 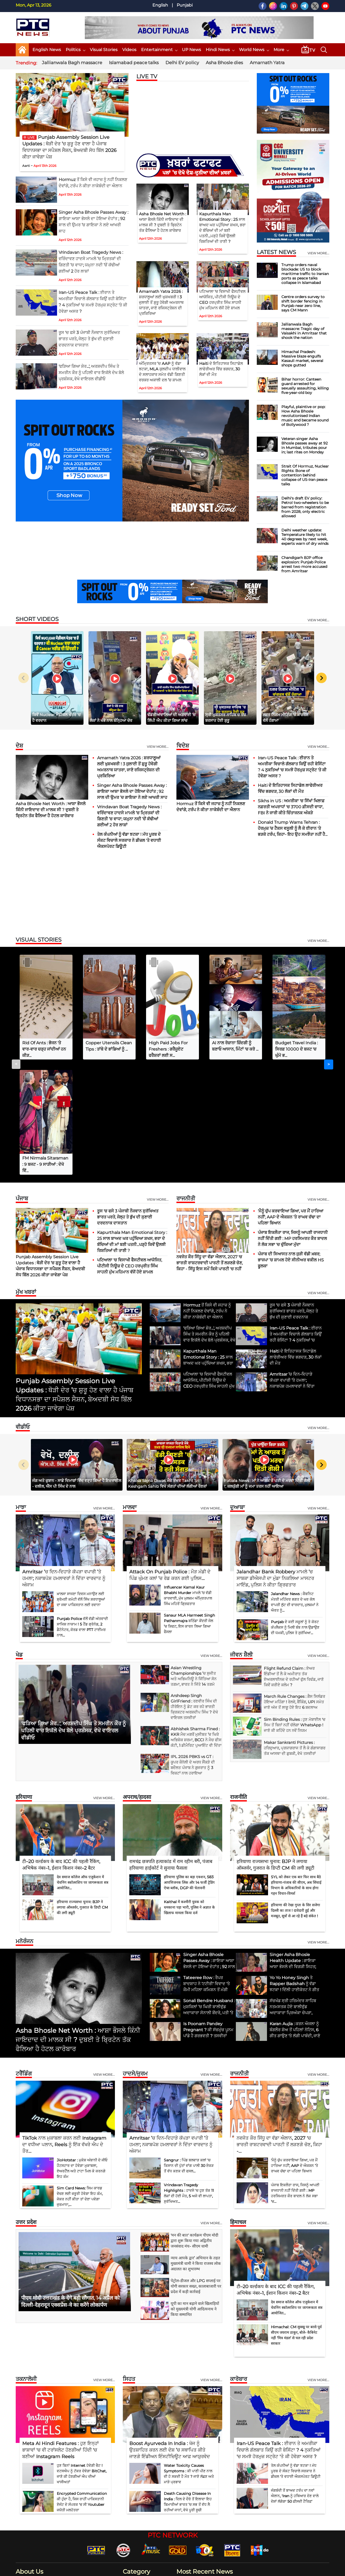 I want to click on view more..., so click(x=318, y=253).